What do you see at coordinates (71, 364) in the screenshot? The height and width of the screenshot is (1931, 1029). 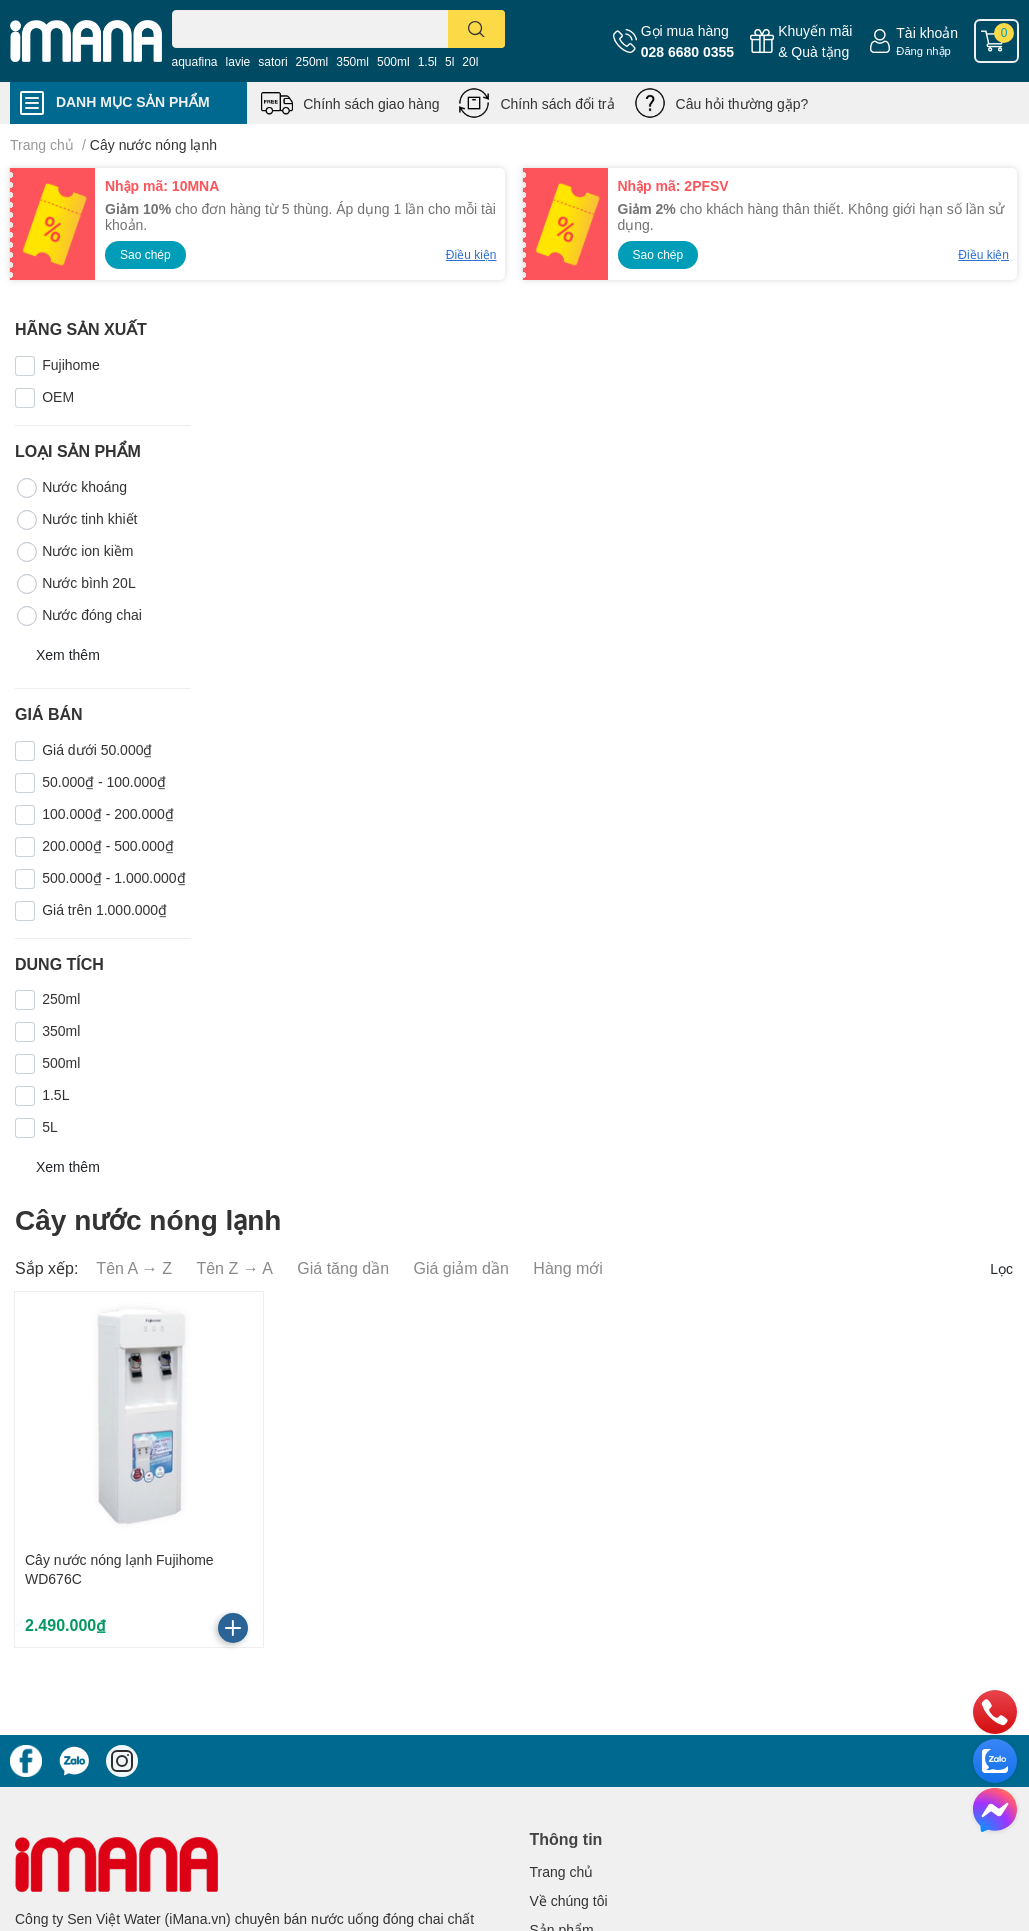 I see `Fujihome` at bounding box center [71, 364].